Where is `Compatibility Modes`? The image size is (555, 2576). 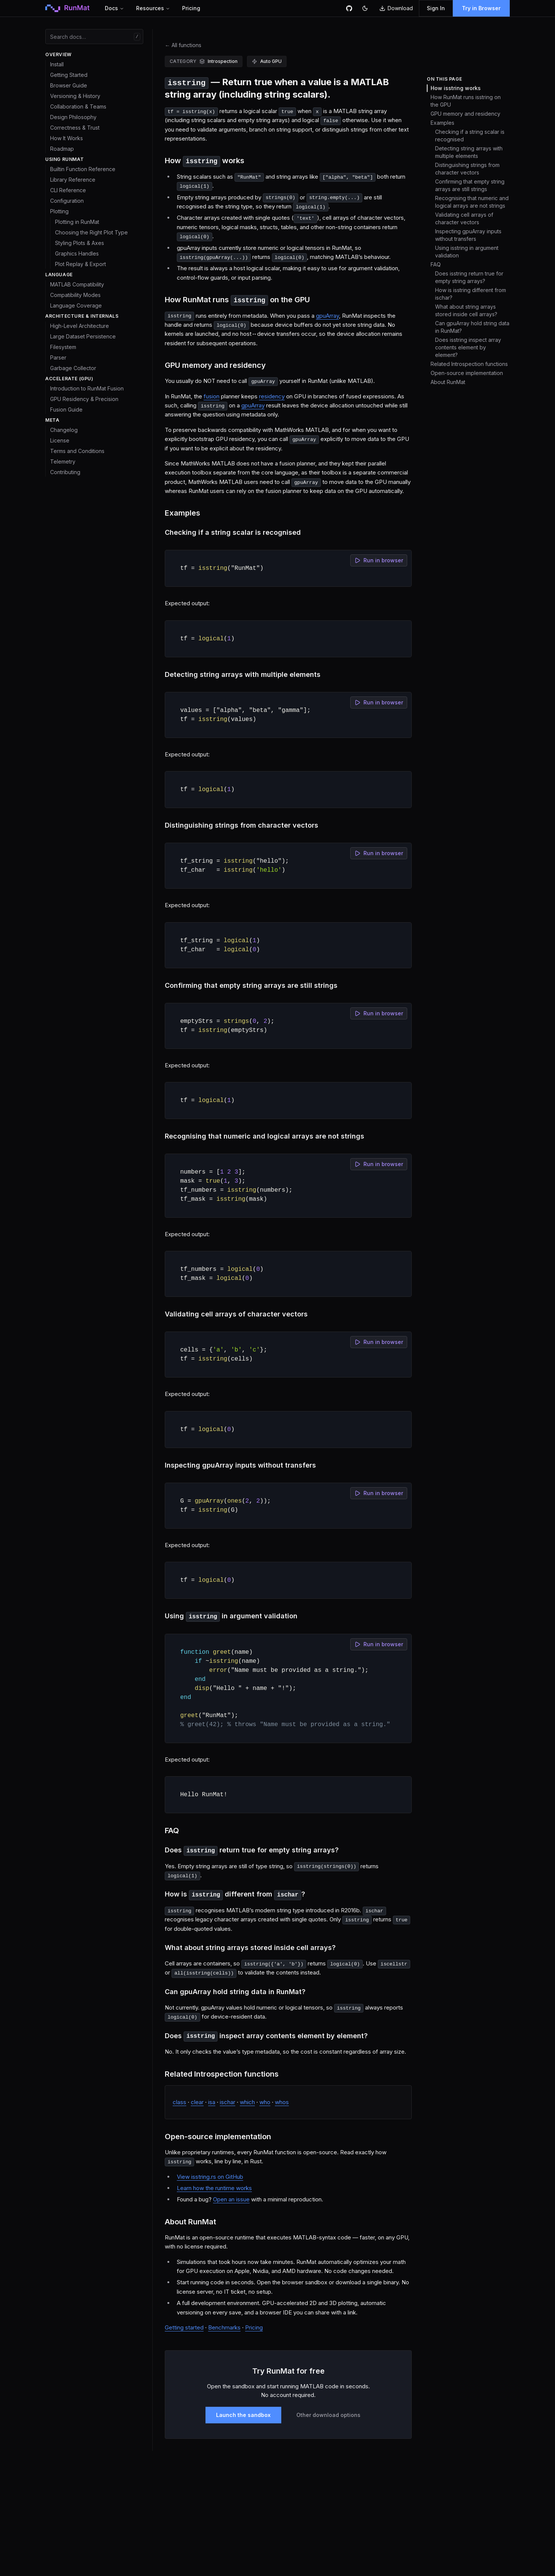 Compatibility Modes is located at coordinates (75, 295).